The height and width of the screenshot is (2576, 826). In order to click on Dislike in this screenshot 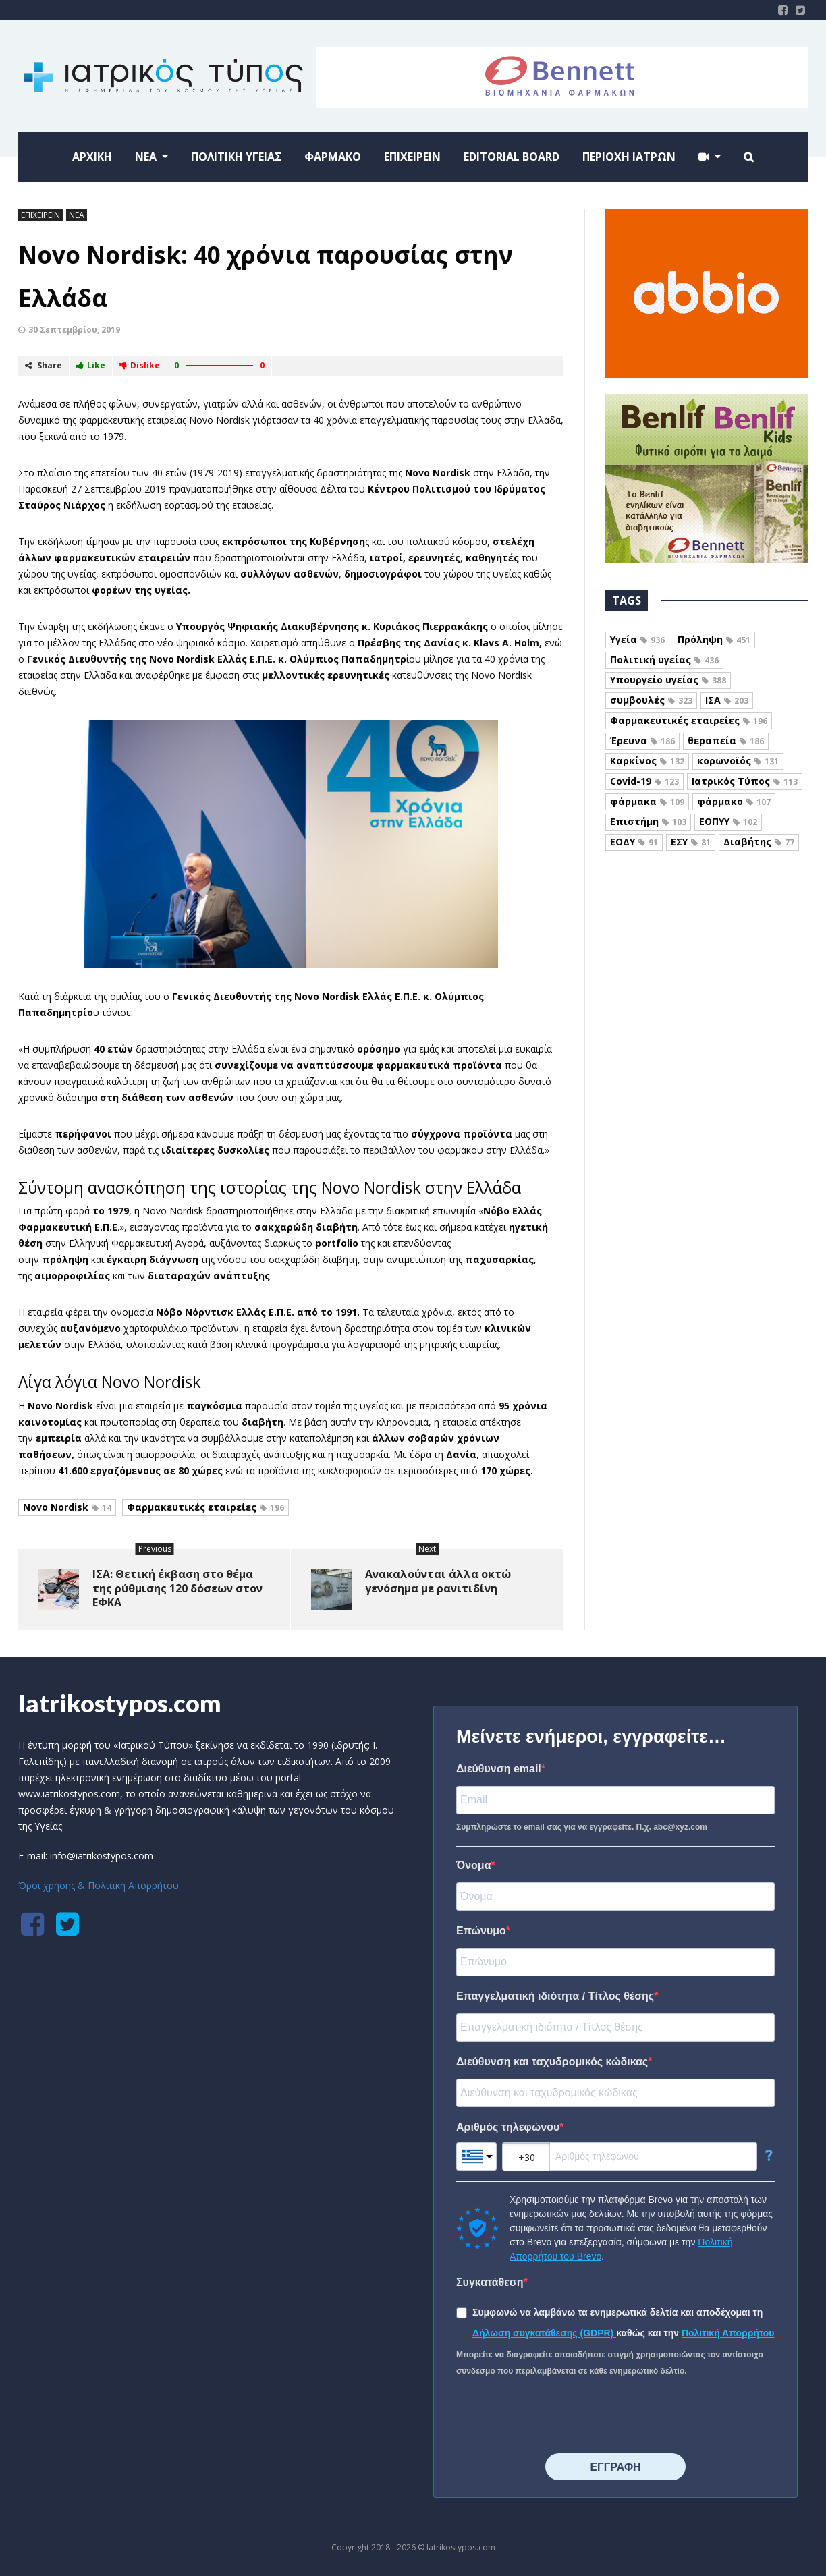, I will do `click(139, 365)`.